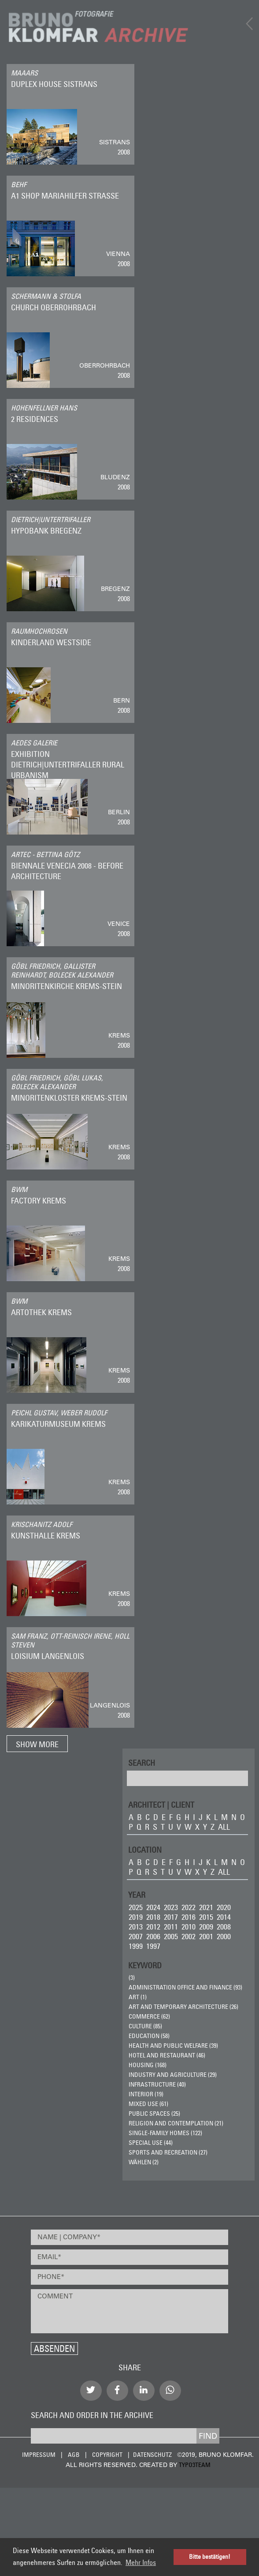 The image size is (259, 2576). I want to click on 2006, so click(153, 1936).